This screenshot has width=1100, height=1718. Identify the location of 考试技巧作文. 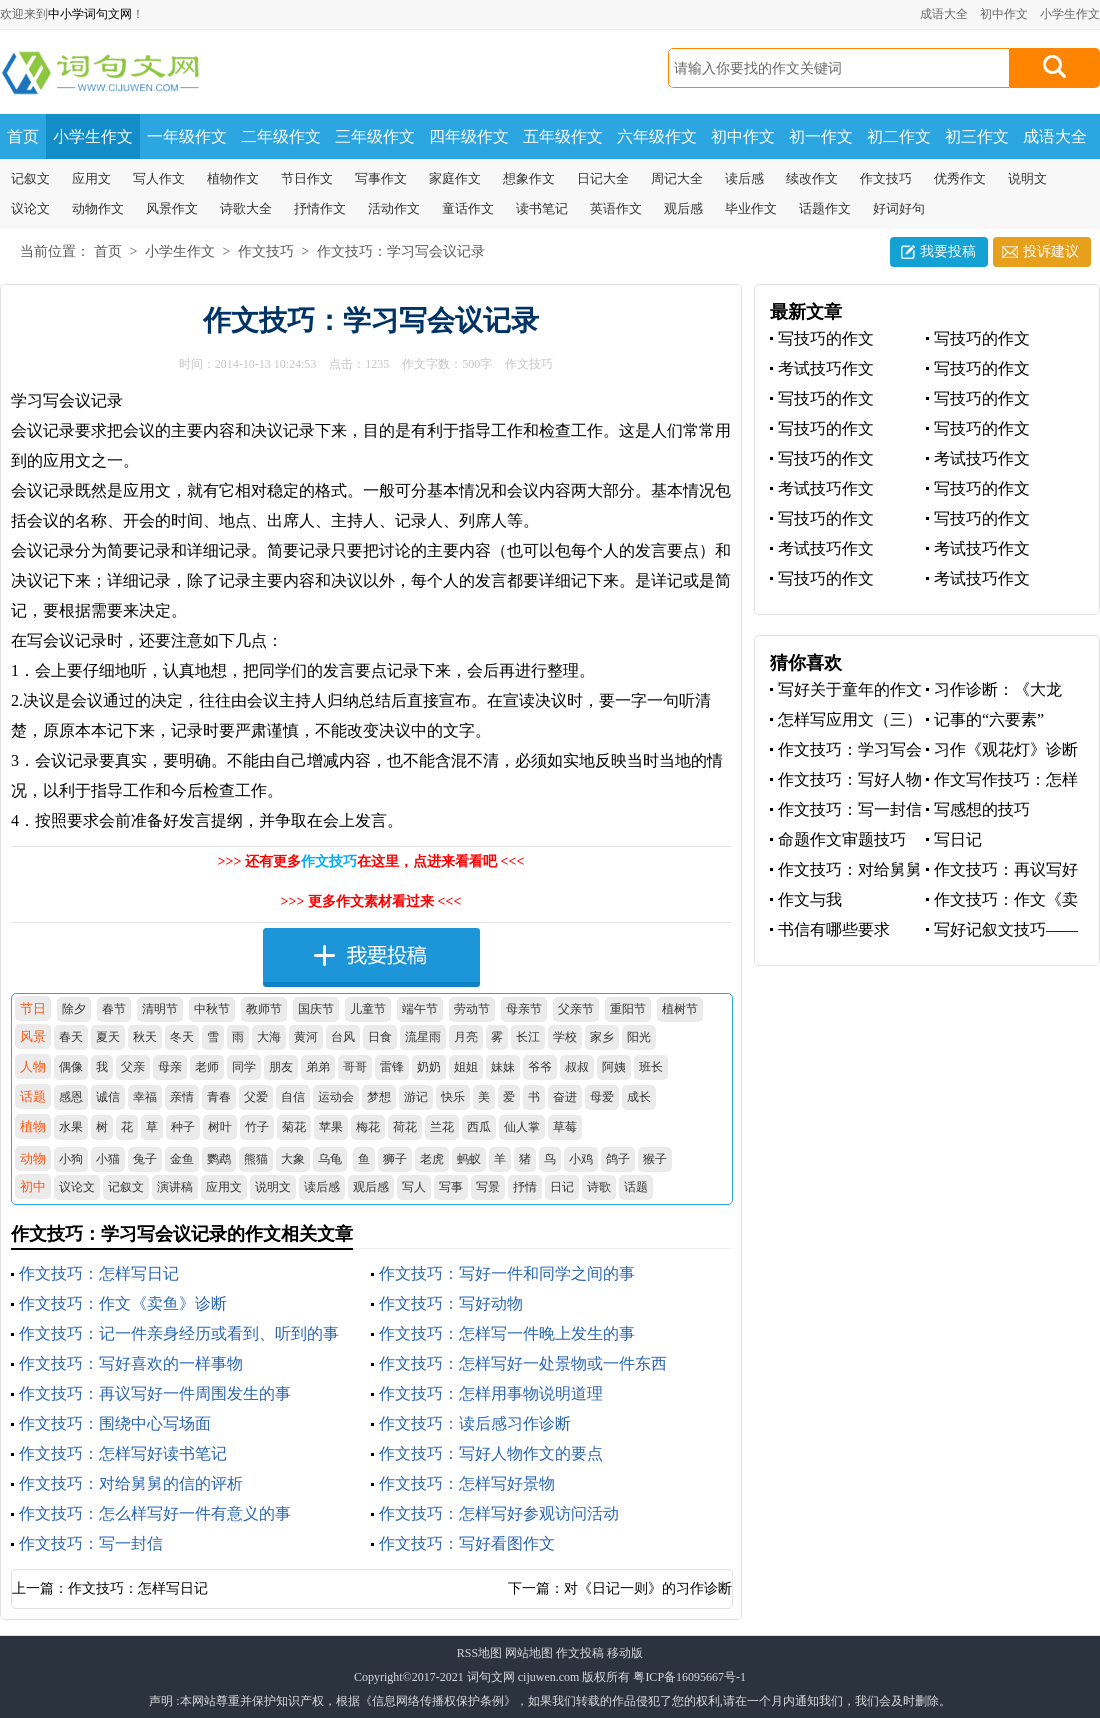
(826, 368).